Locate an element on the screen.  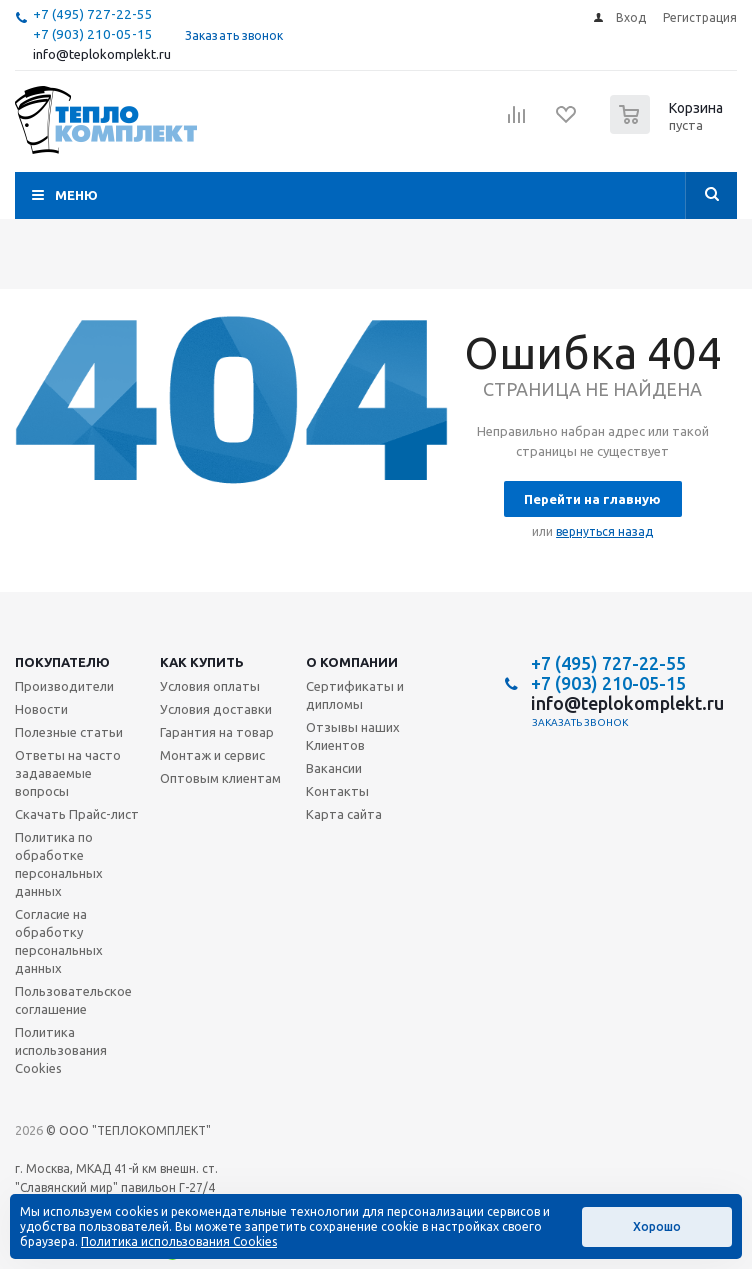
Контакты is located at coordinates (337, 791).